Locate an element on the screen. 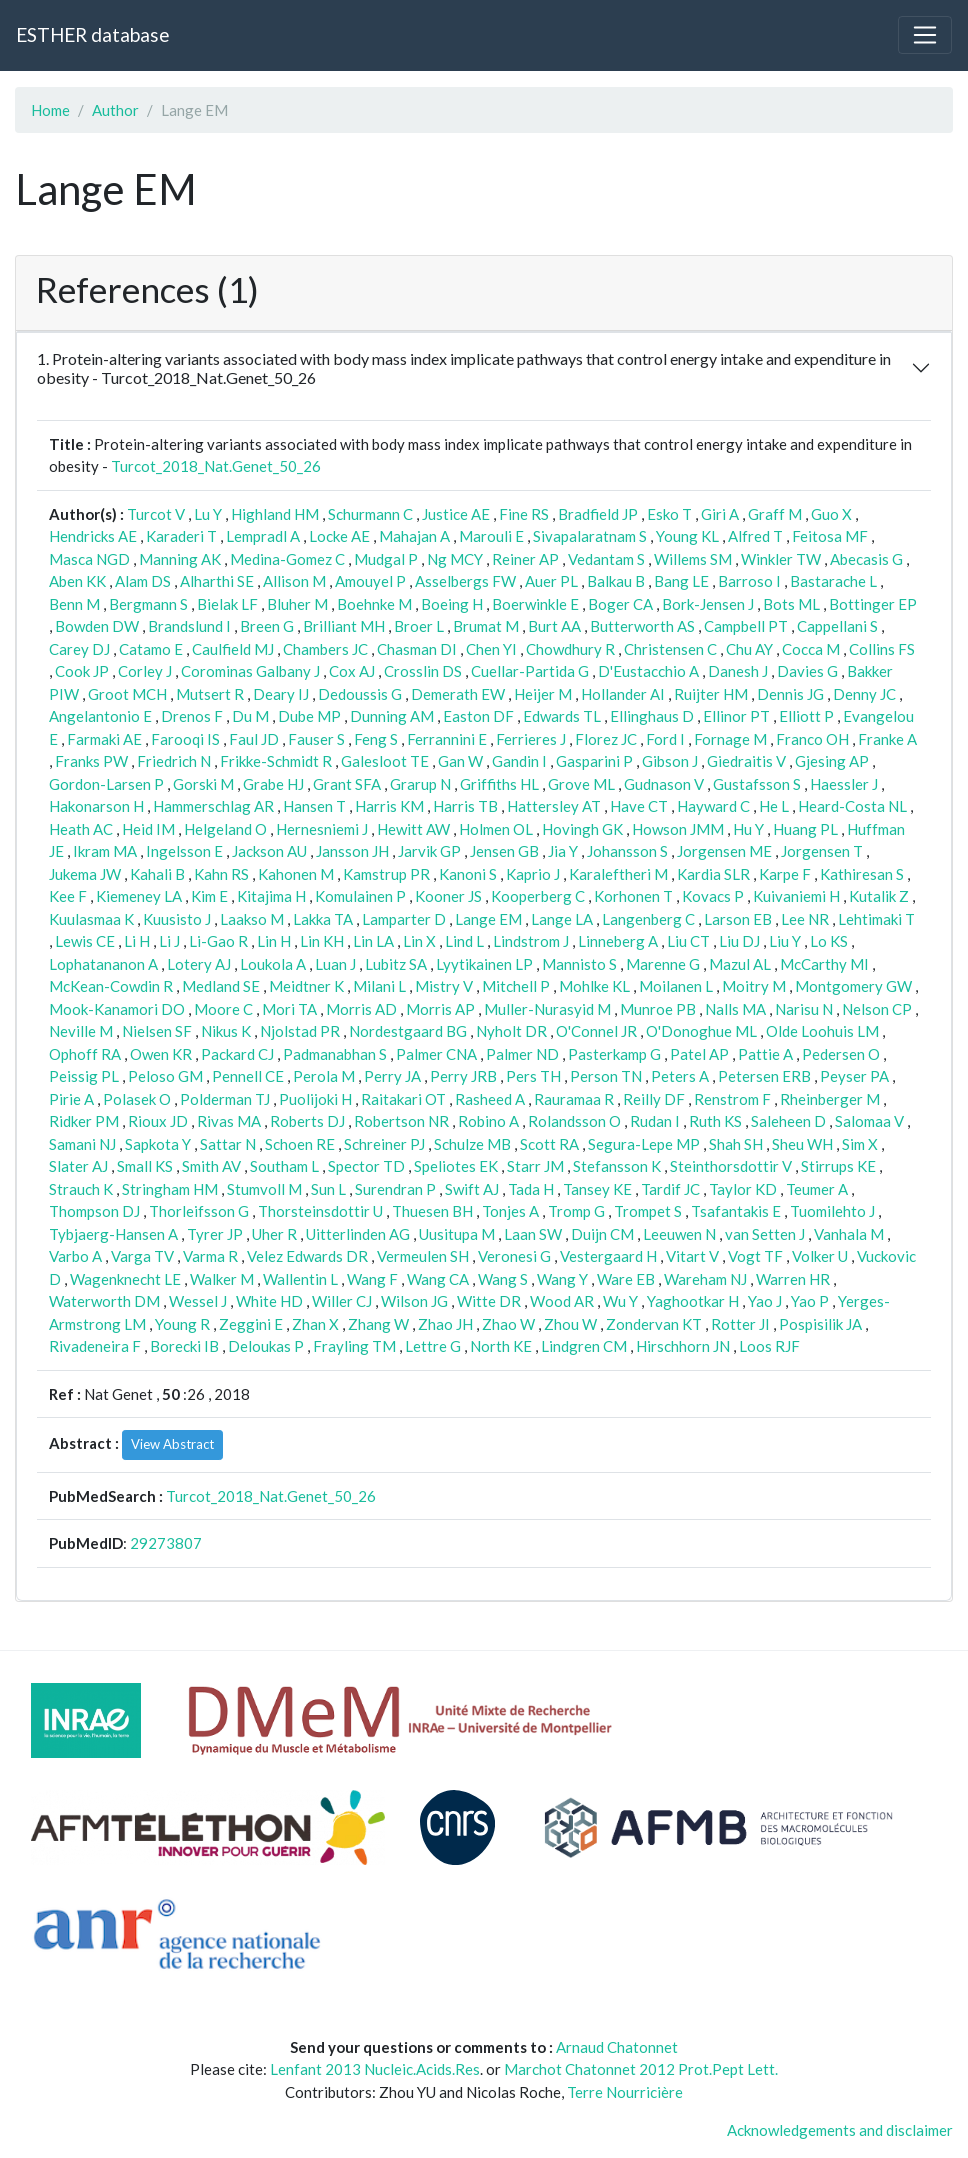 The width and height of the screenshot is (968, 2158). Polderman TJ is located at coordinates (225, 1099).